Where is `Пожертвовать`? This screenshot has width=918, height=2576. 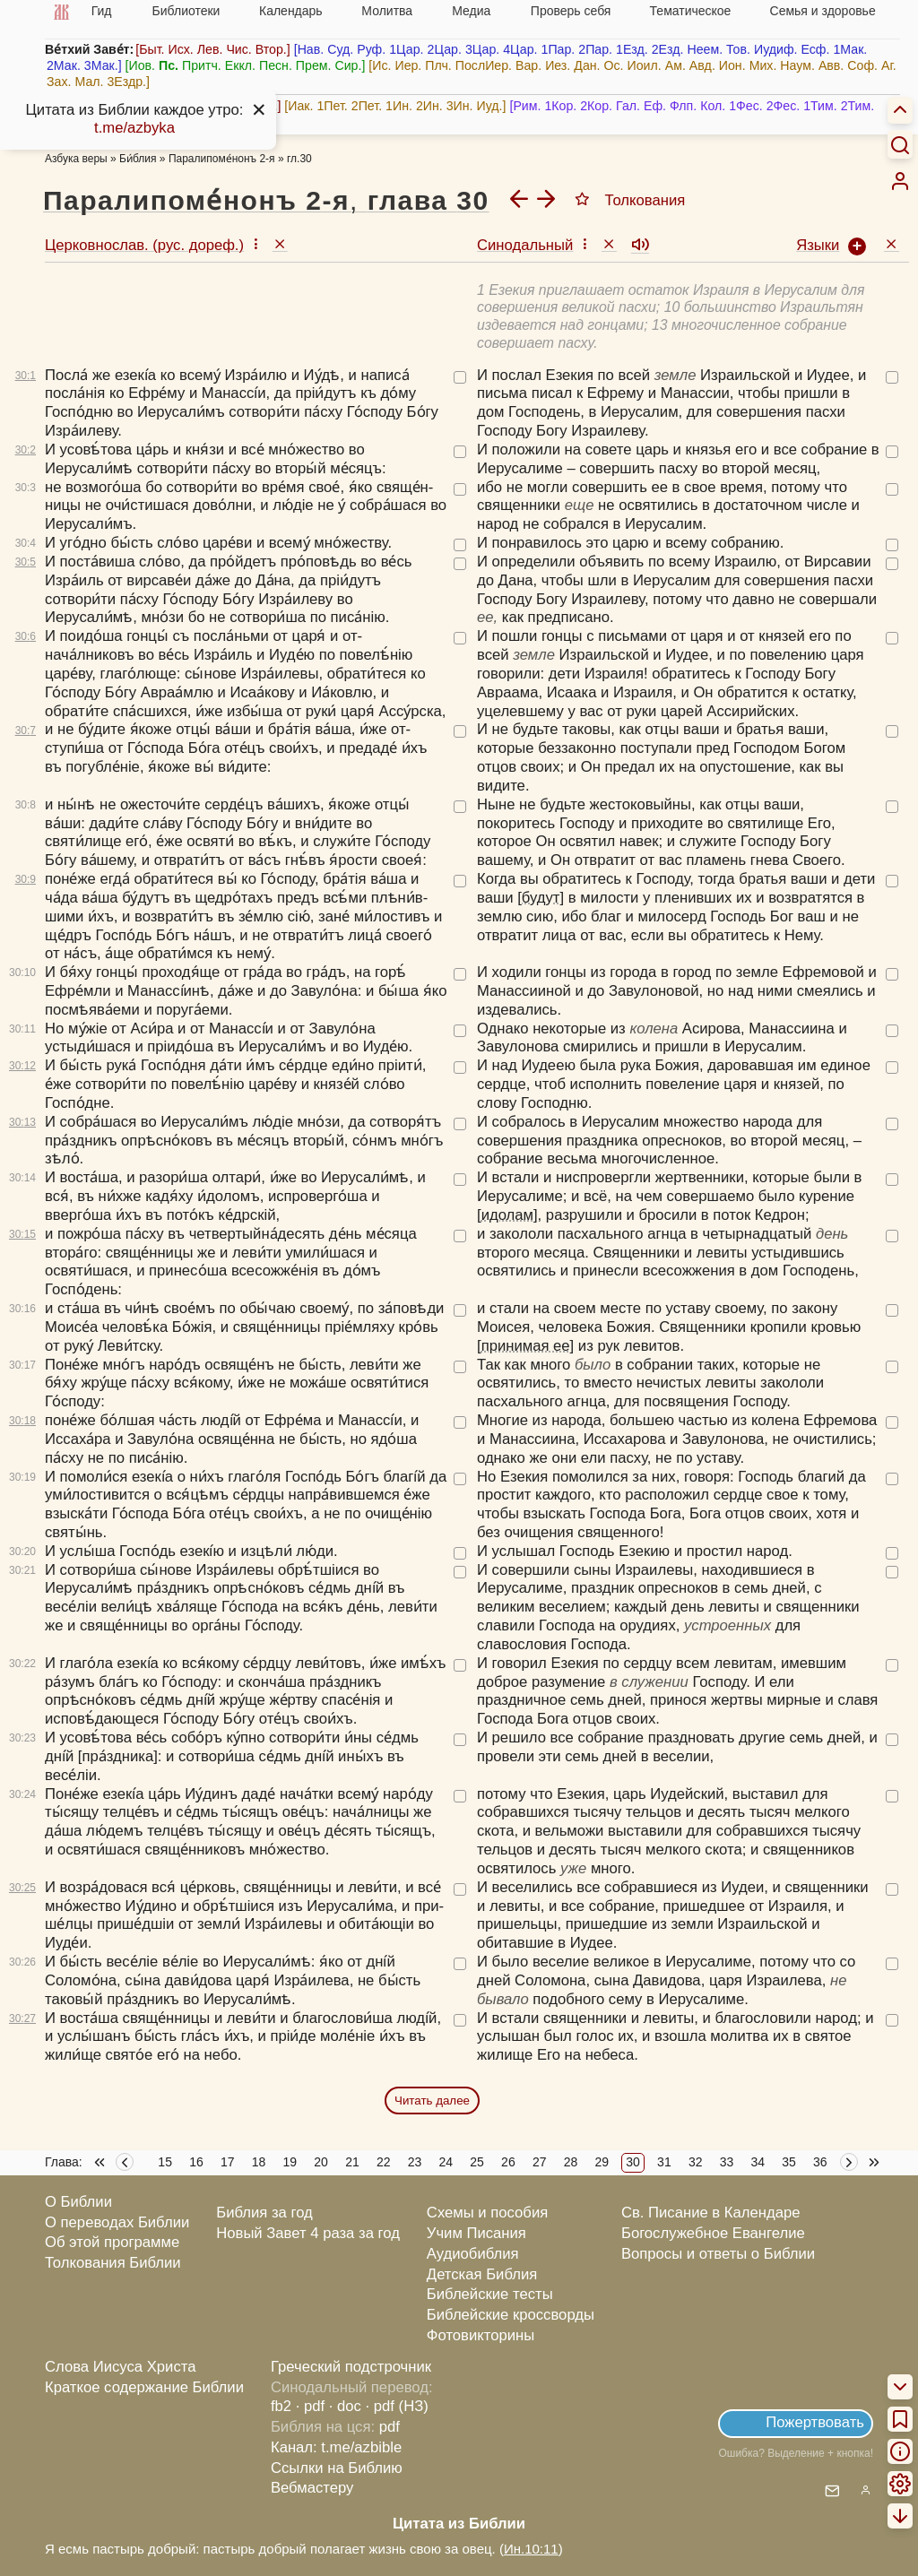
Пожертвовать is located at coordinates (815, 2422).